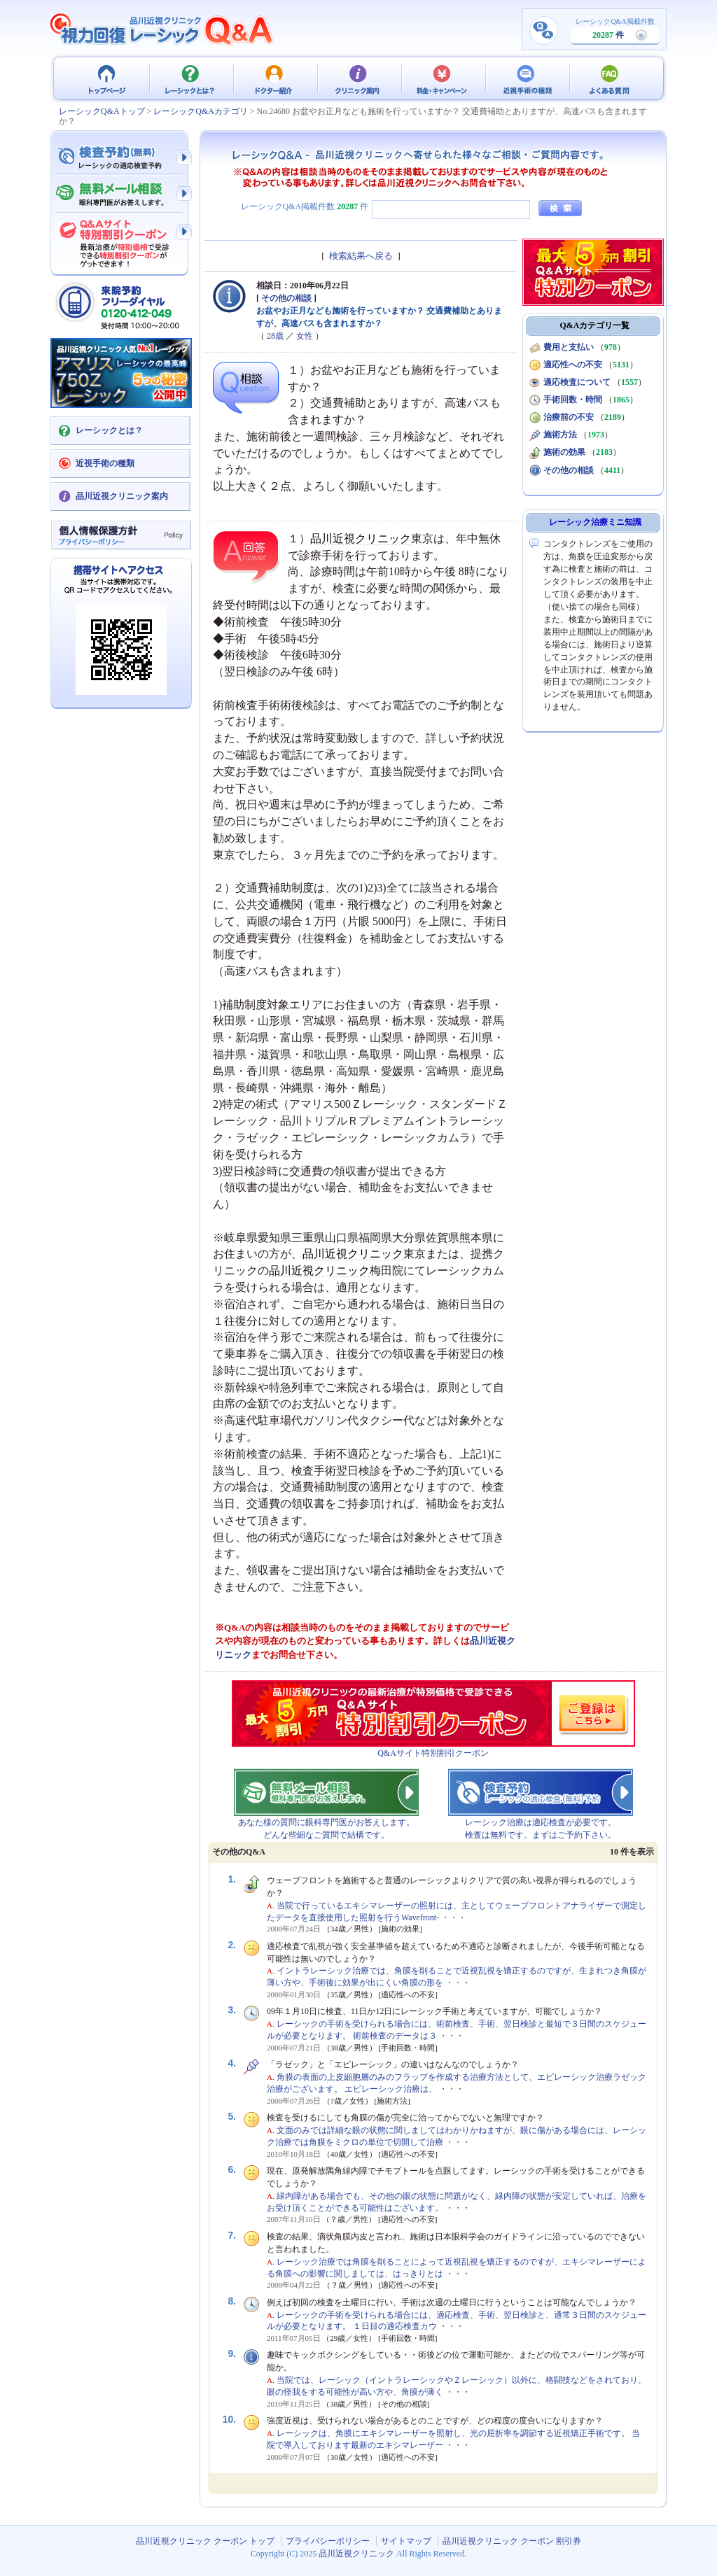  I want to click on 近視手術の種類, so click(527, 78).